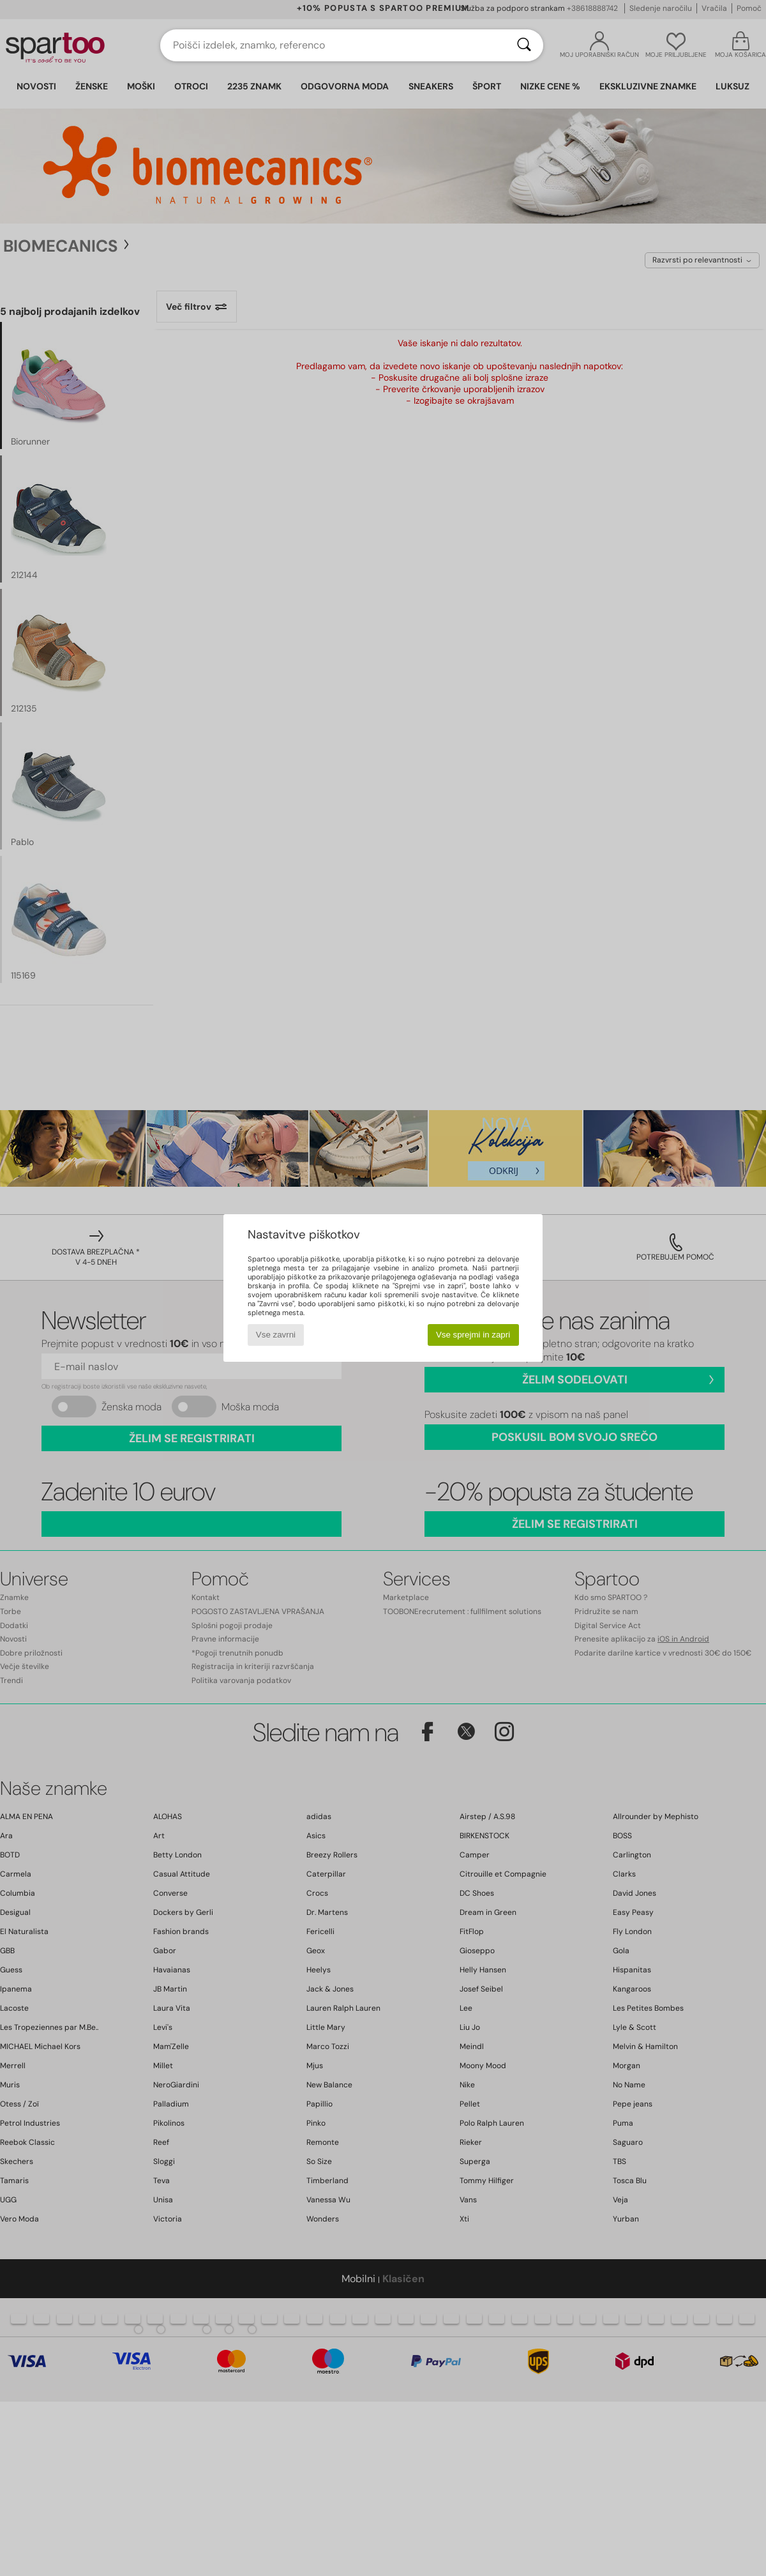  I want to click on [Iskanje], so click(524, 45).